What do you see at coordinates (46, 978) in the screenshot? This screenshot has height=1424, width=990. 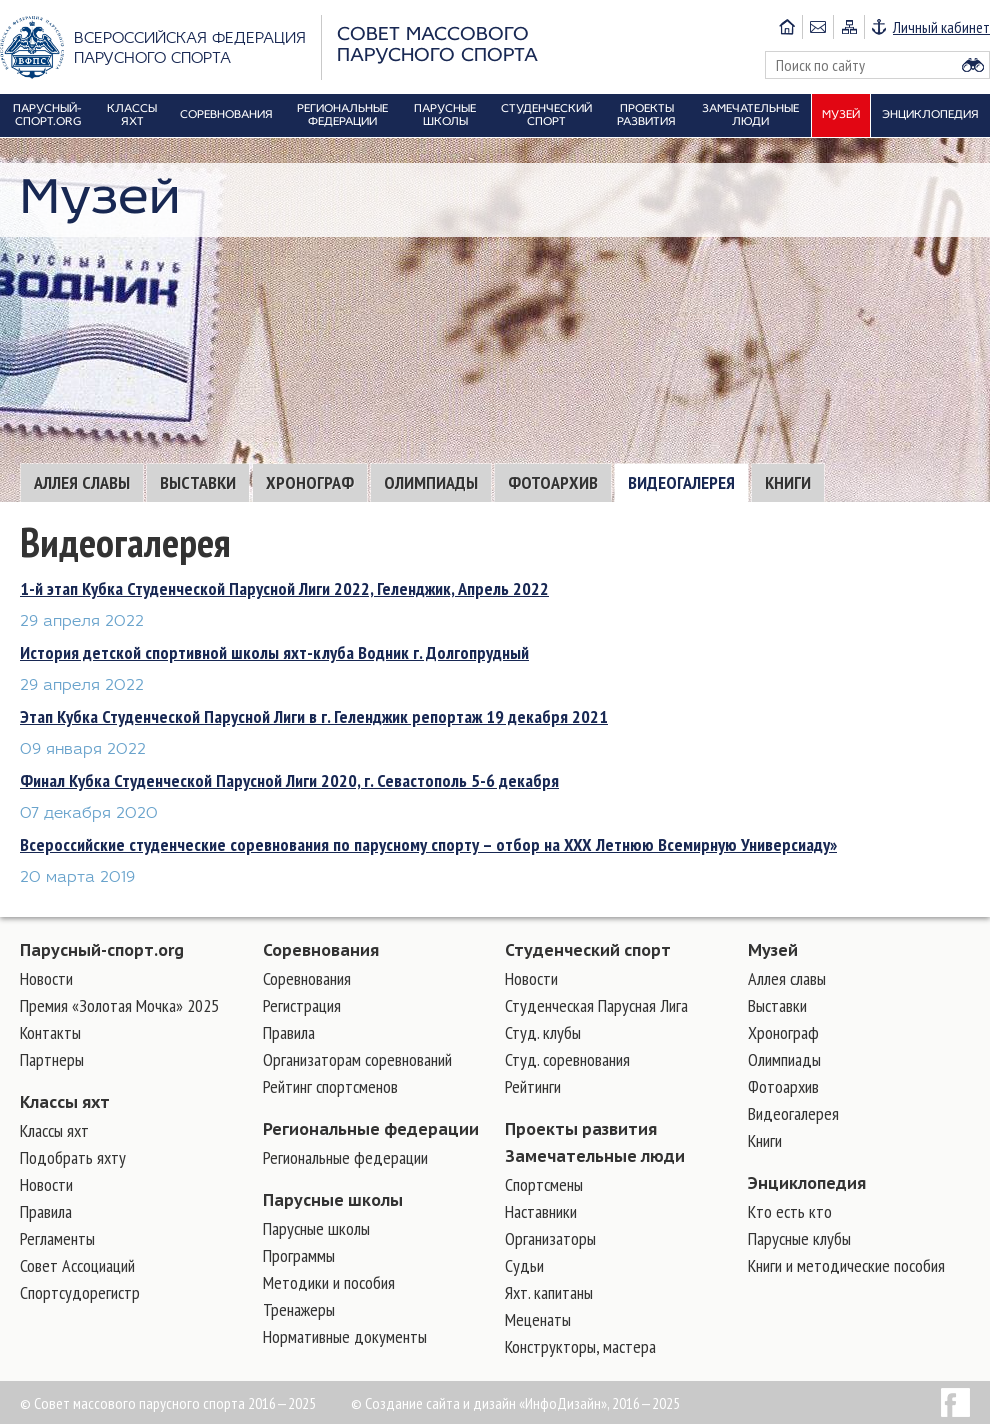 I see `Новости` at bounding box center [46, 978].